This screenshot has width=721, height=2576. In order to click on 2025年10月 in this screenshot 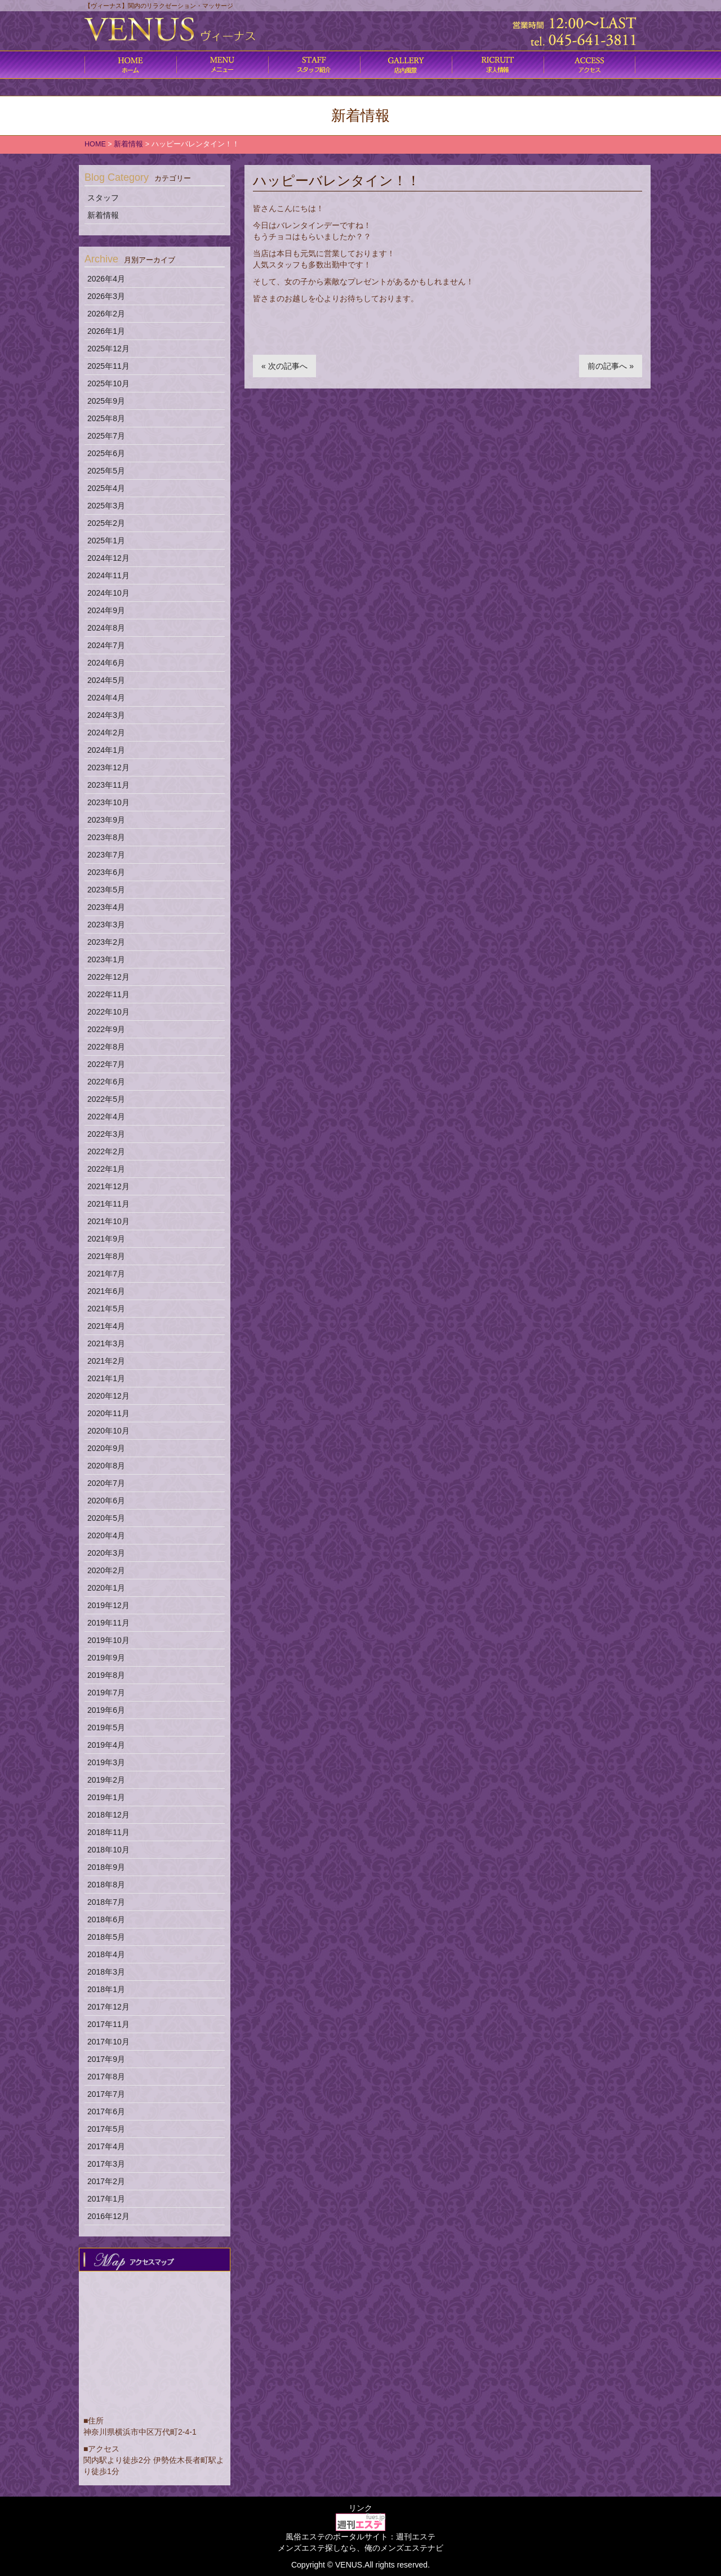, I will do `click(108, 383)`.